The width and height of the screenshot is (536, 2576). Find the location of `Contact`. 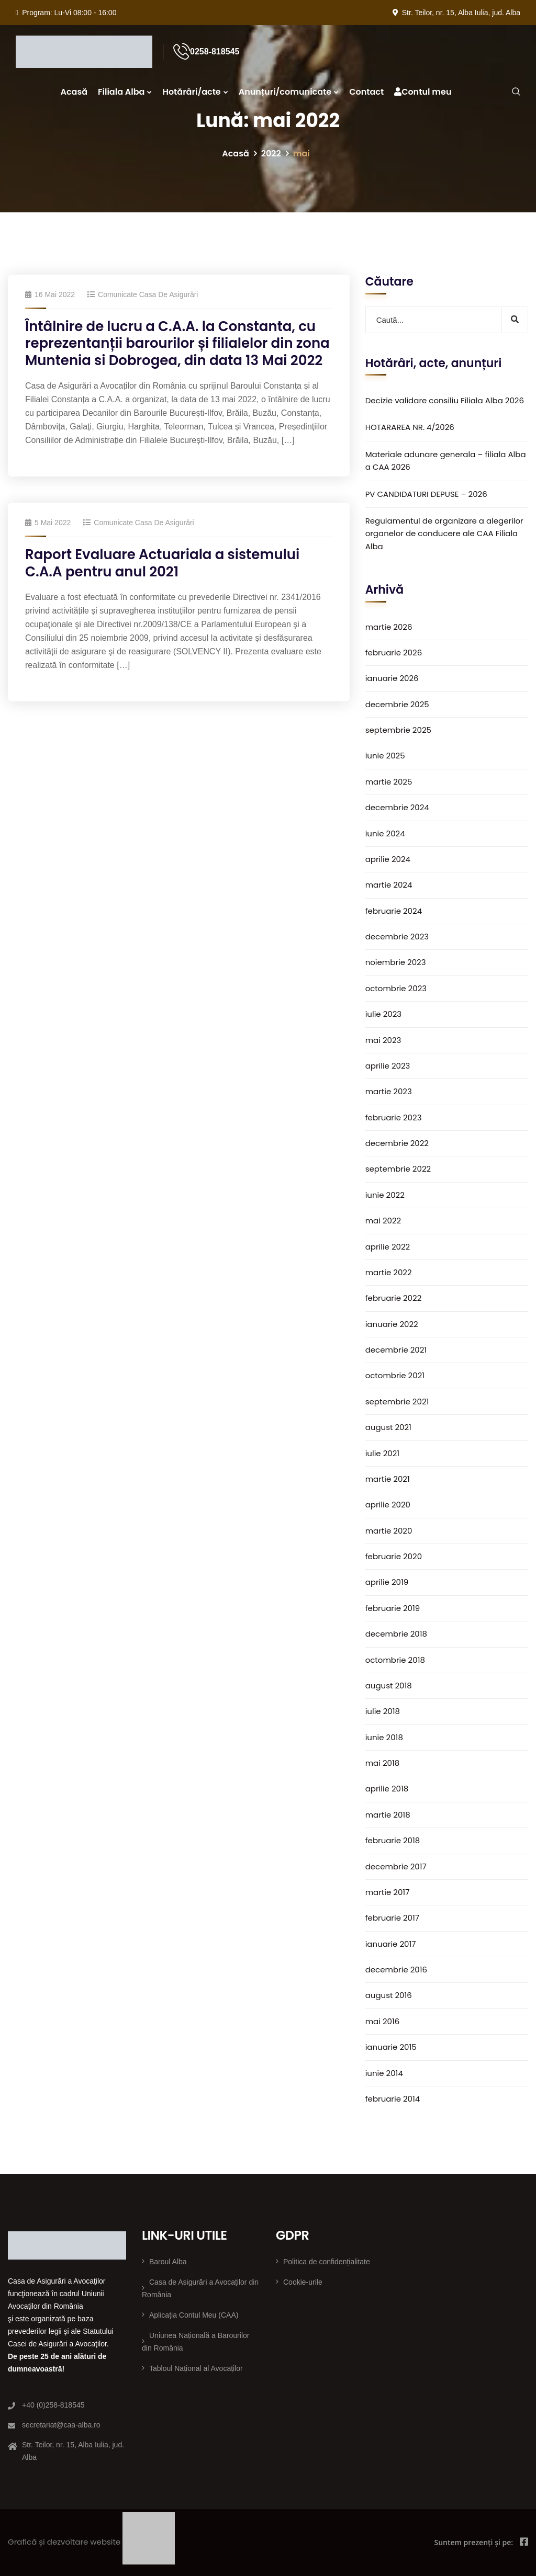

Contact is located at coordinates (366, 92).